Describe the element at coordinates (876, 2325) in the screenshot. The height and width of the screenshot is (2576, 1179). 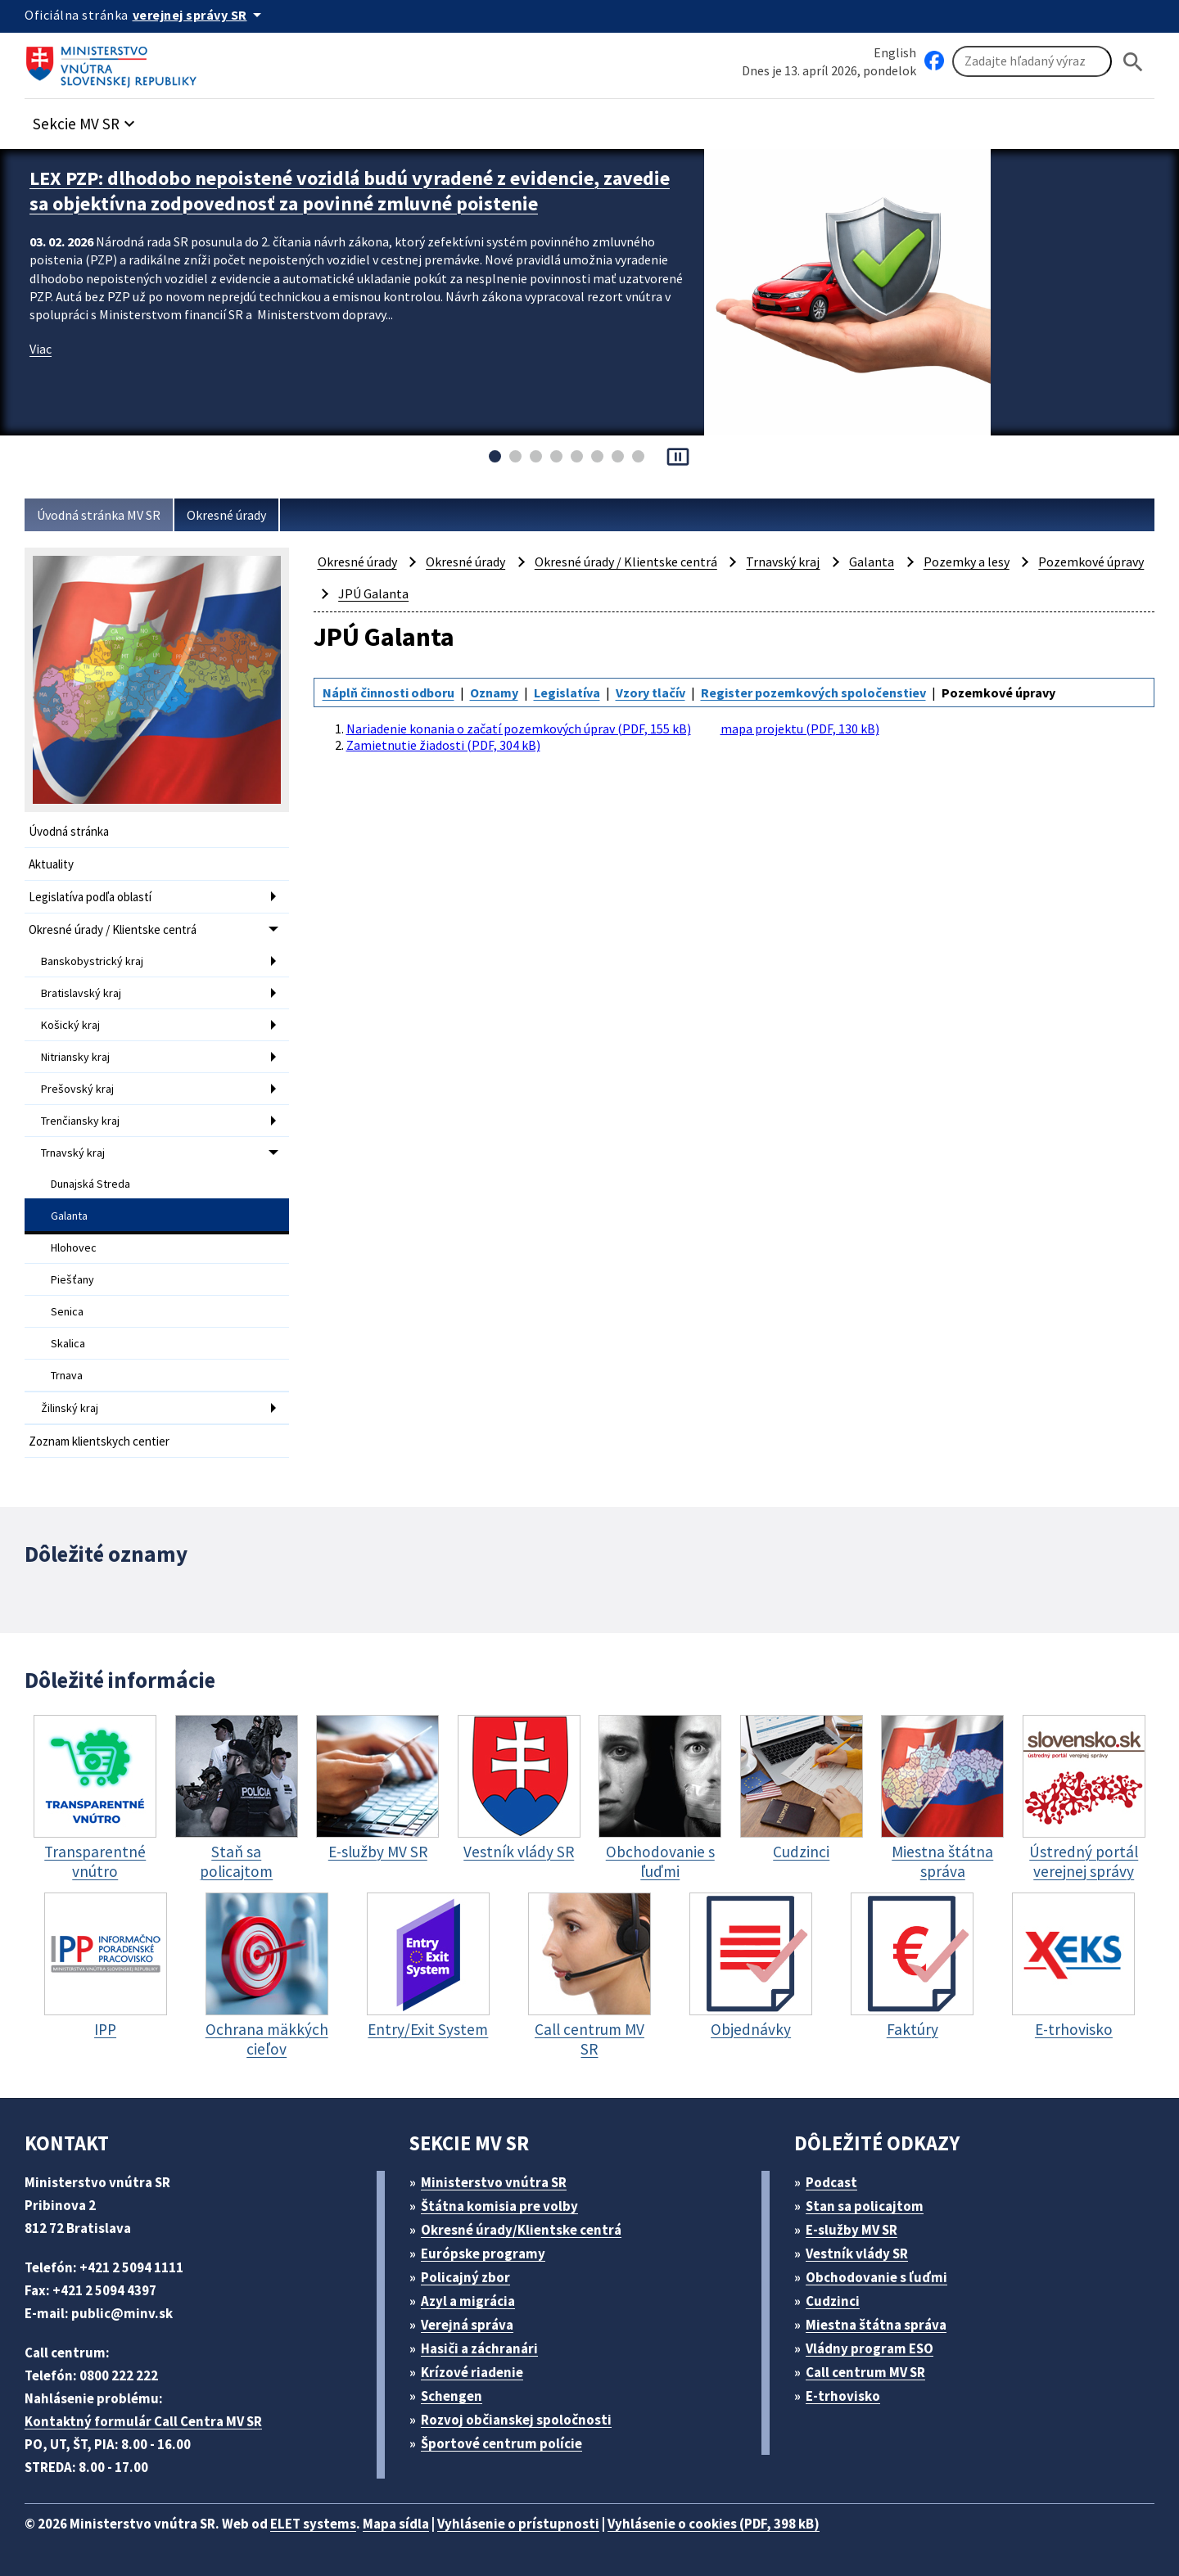
I see `Miestna štátna správa` at that location.